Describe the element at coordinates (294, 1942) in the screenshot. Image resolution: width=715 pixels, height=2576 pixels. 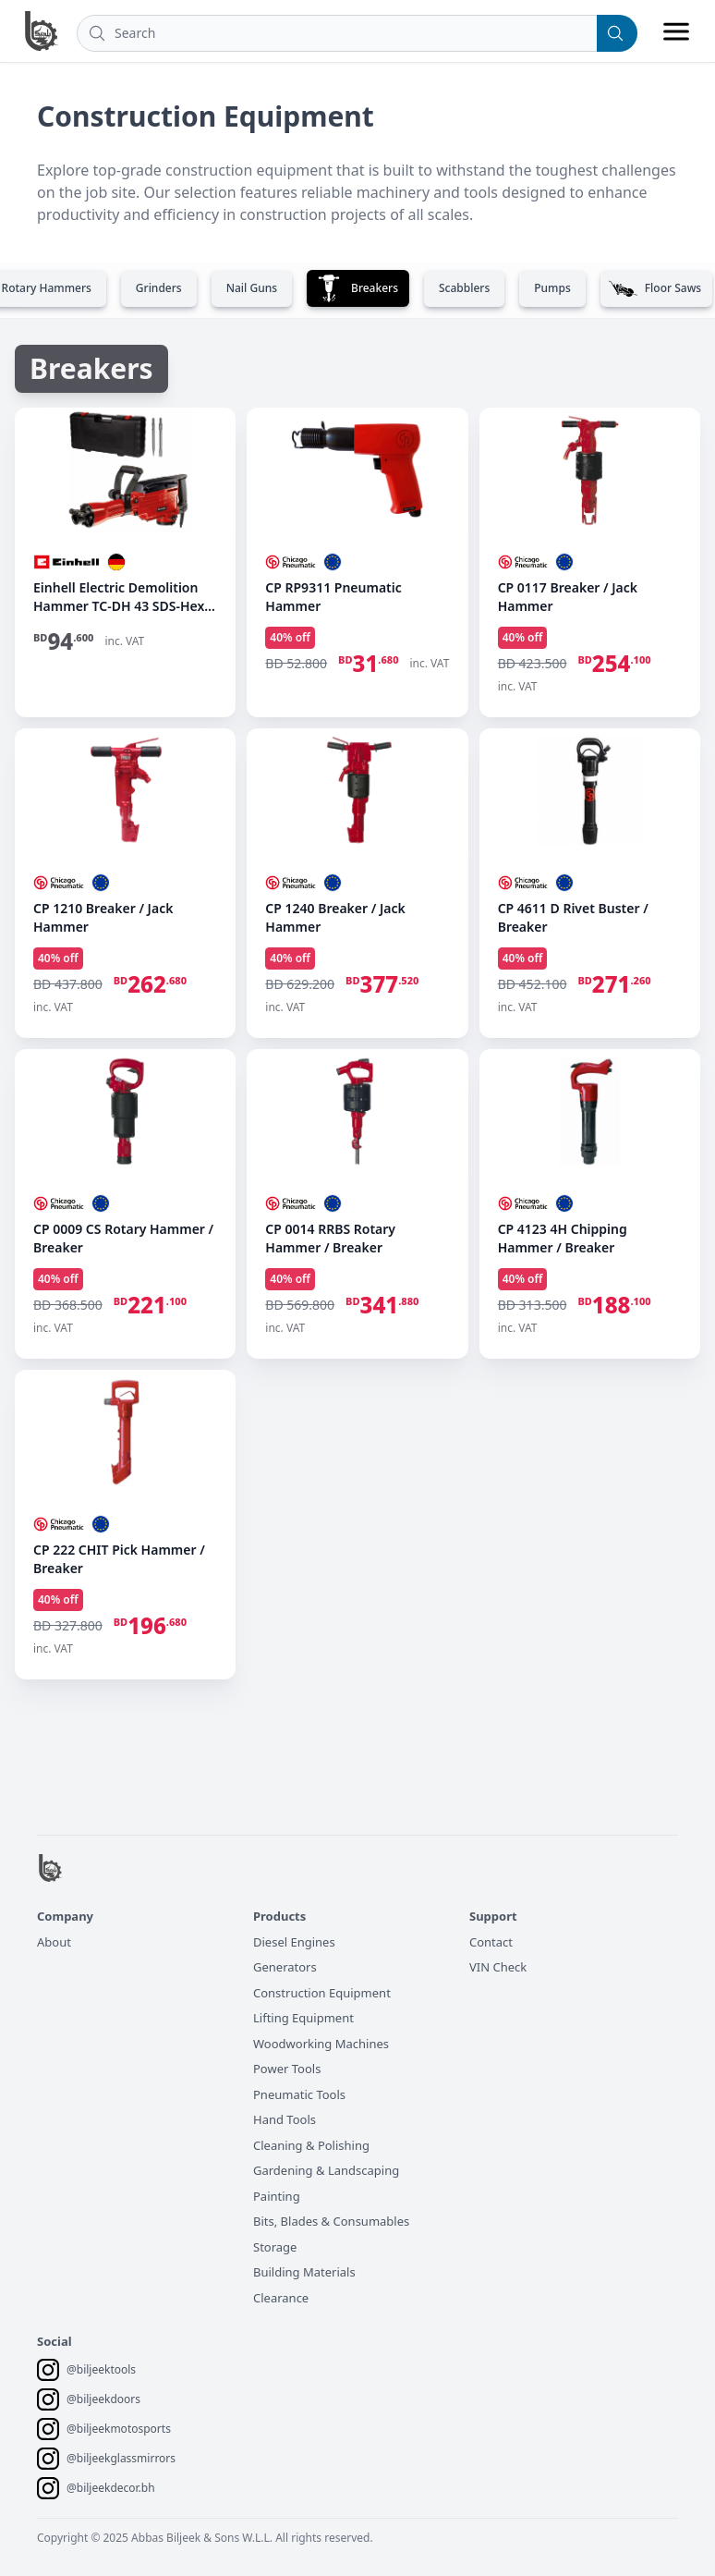
I see `Diesel Engines` at that location.